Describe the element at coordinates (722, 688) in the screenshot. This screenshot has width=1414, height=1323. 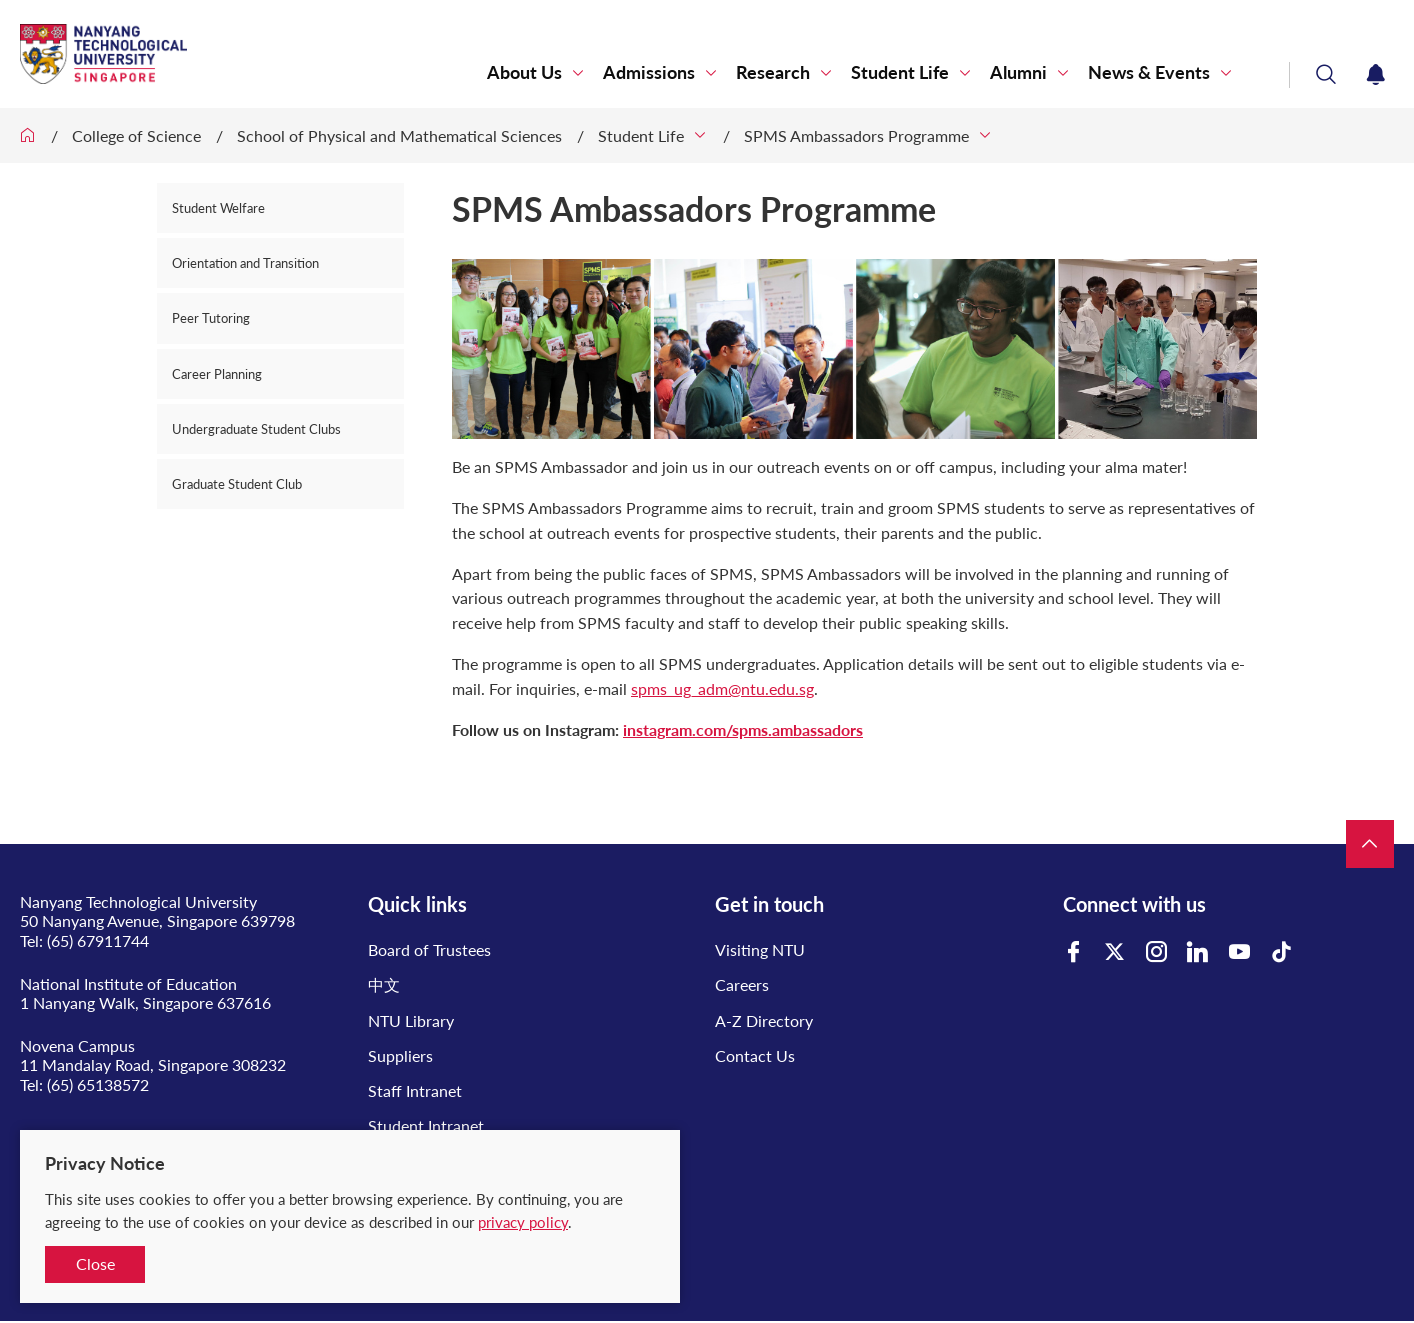
I see `spms_ug_adm@ntu.edu.sg` at that location.